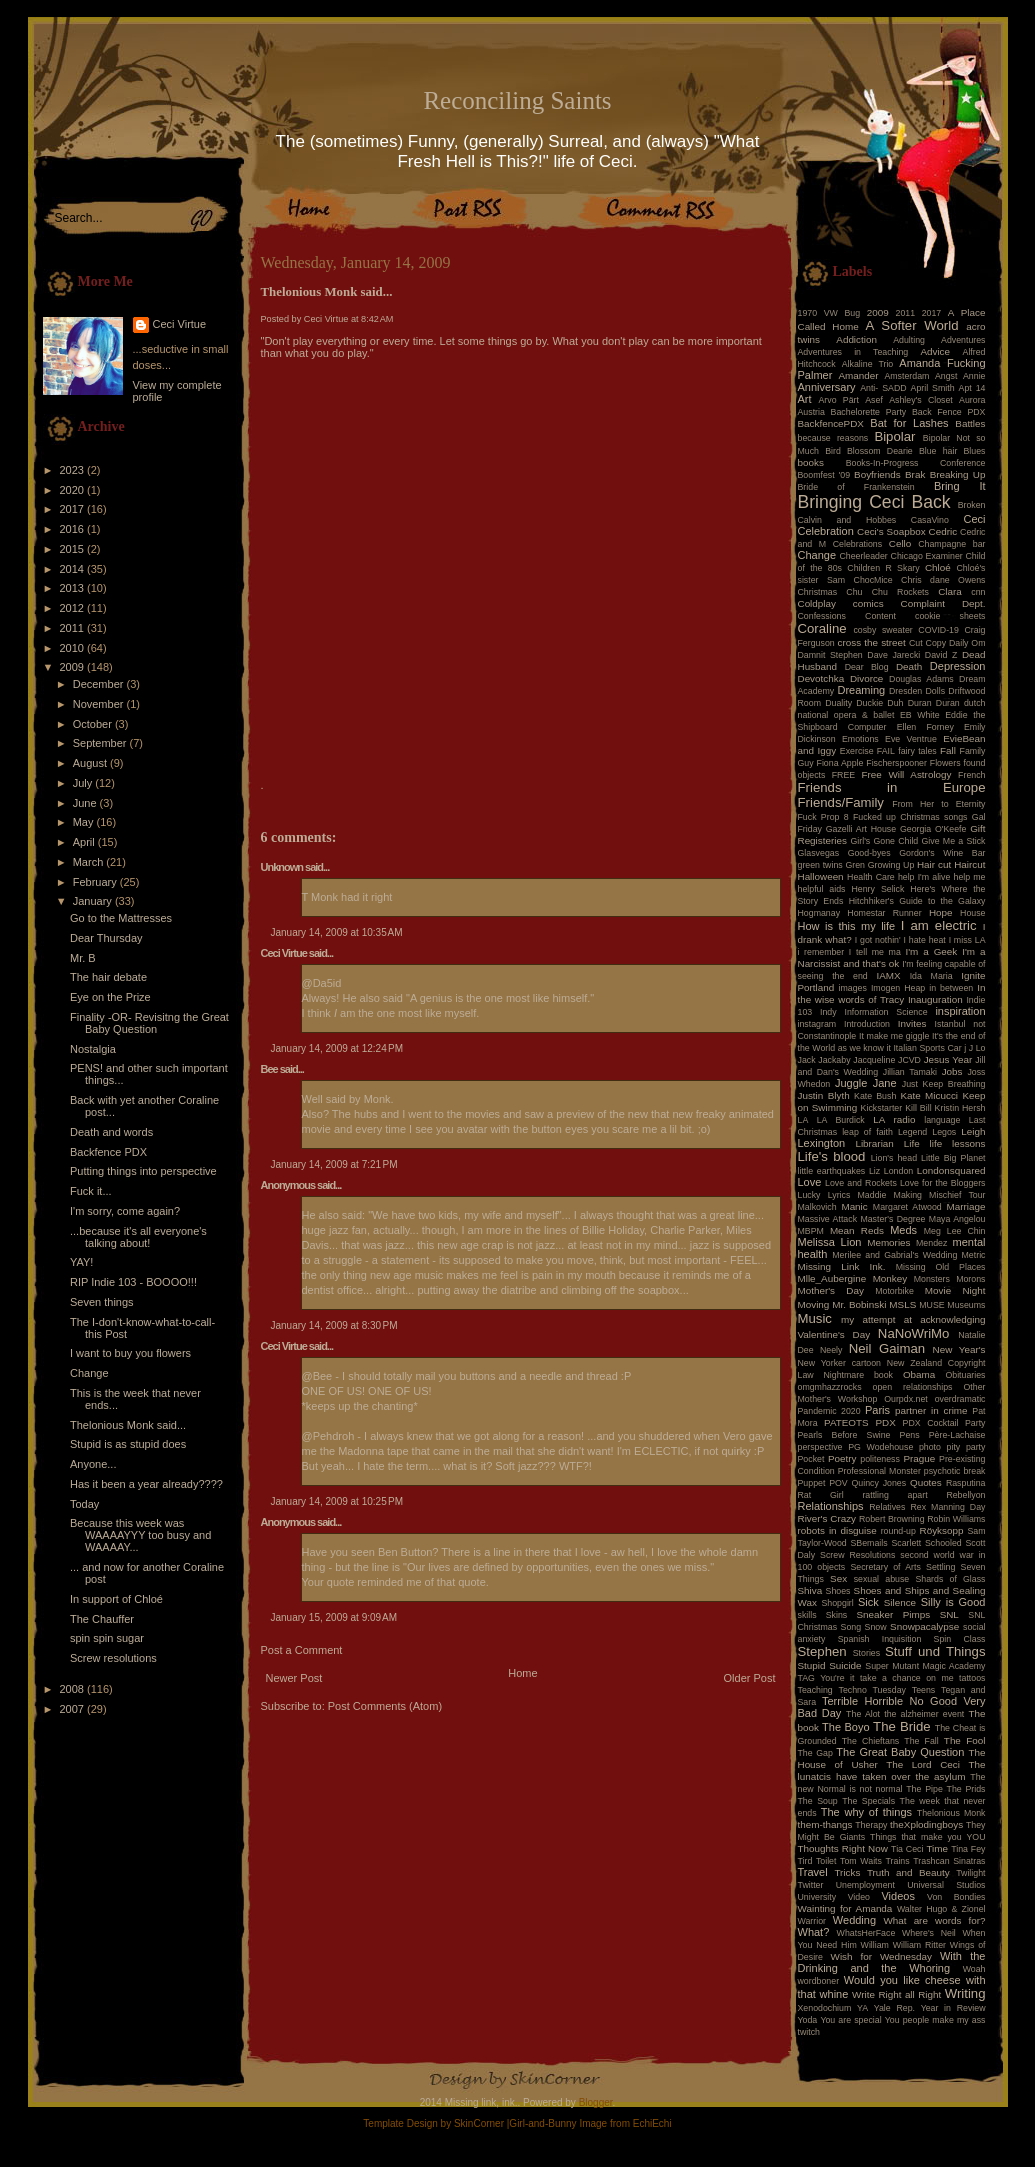 This screenshot has height=2167, width=1035. Describe the element at coordinates (823, 1483) in the screenshot. I see `Puppet POV` at that location.